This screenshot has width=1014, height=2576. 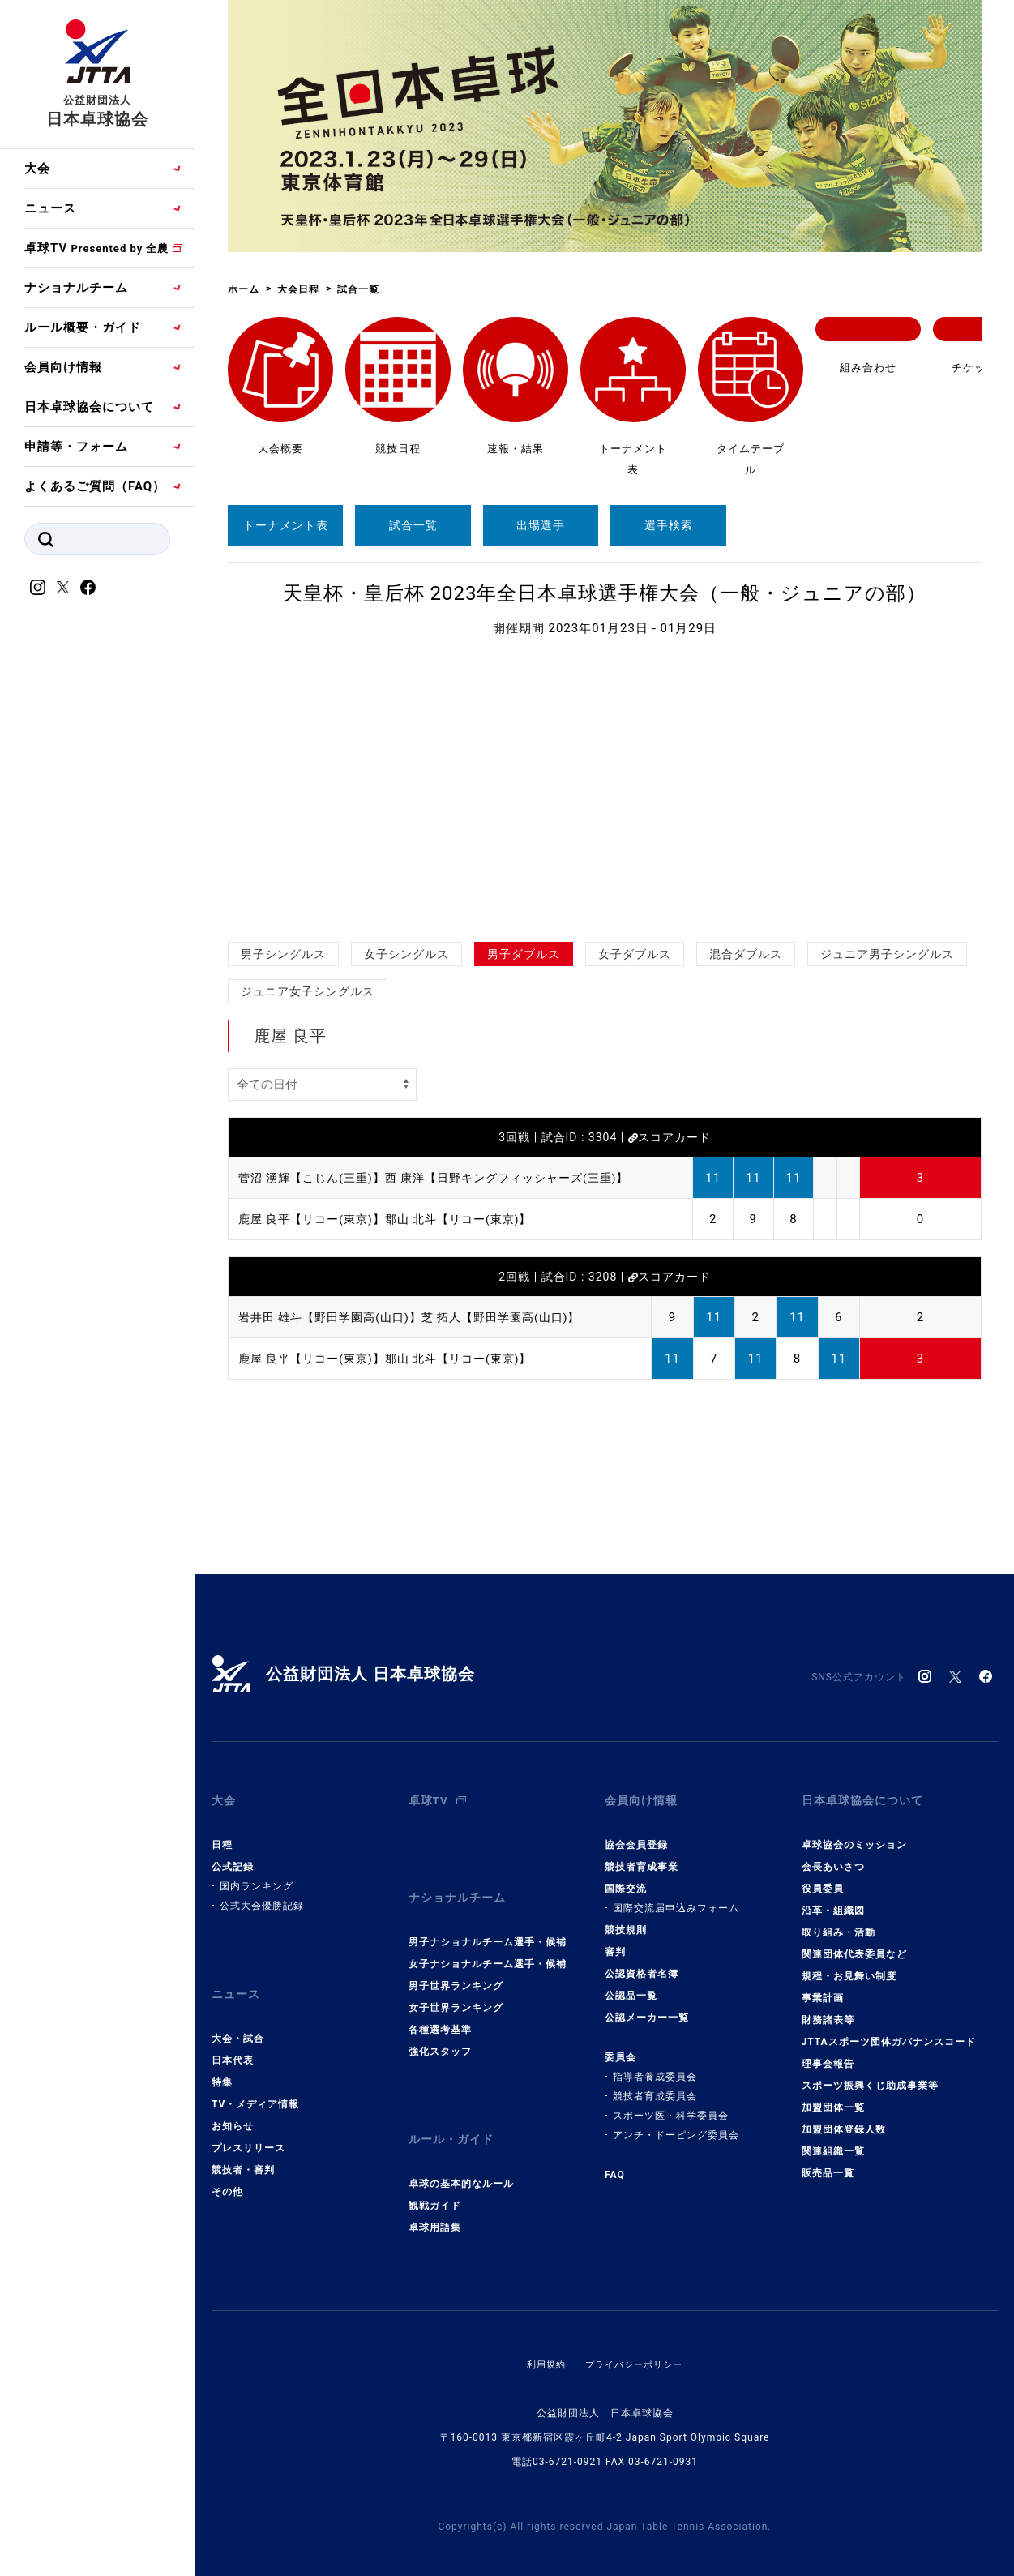 I want to click on 国内ランキング, so click(x=256, y=1874).